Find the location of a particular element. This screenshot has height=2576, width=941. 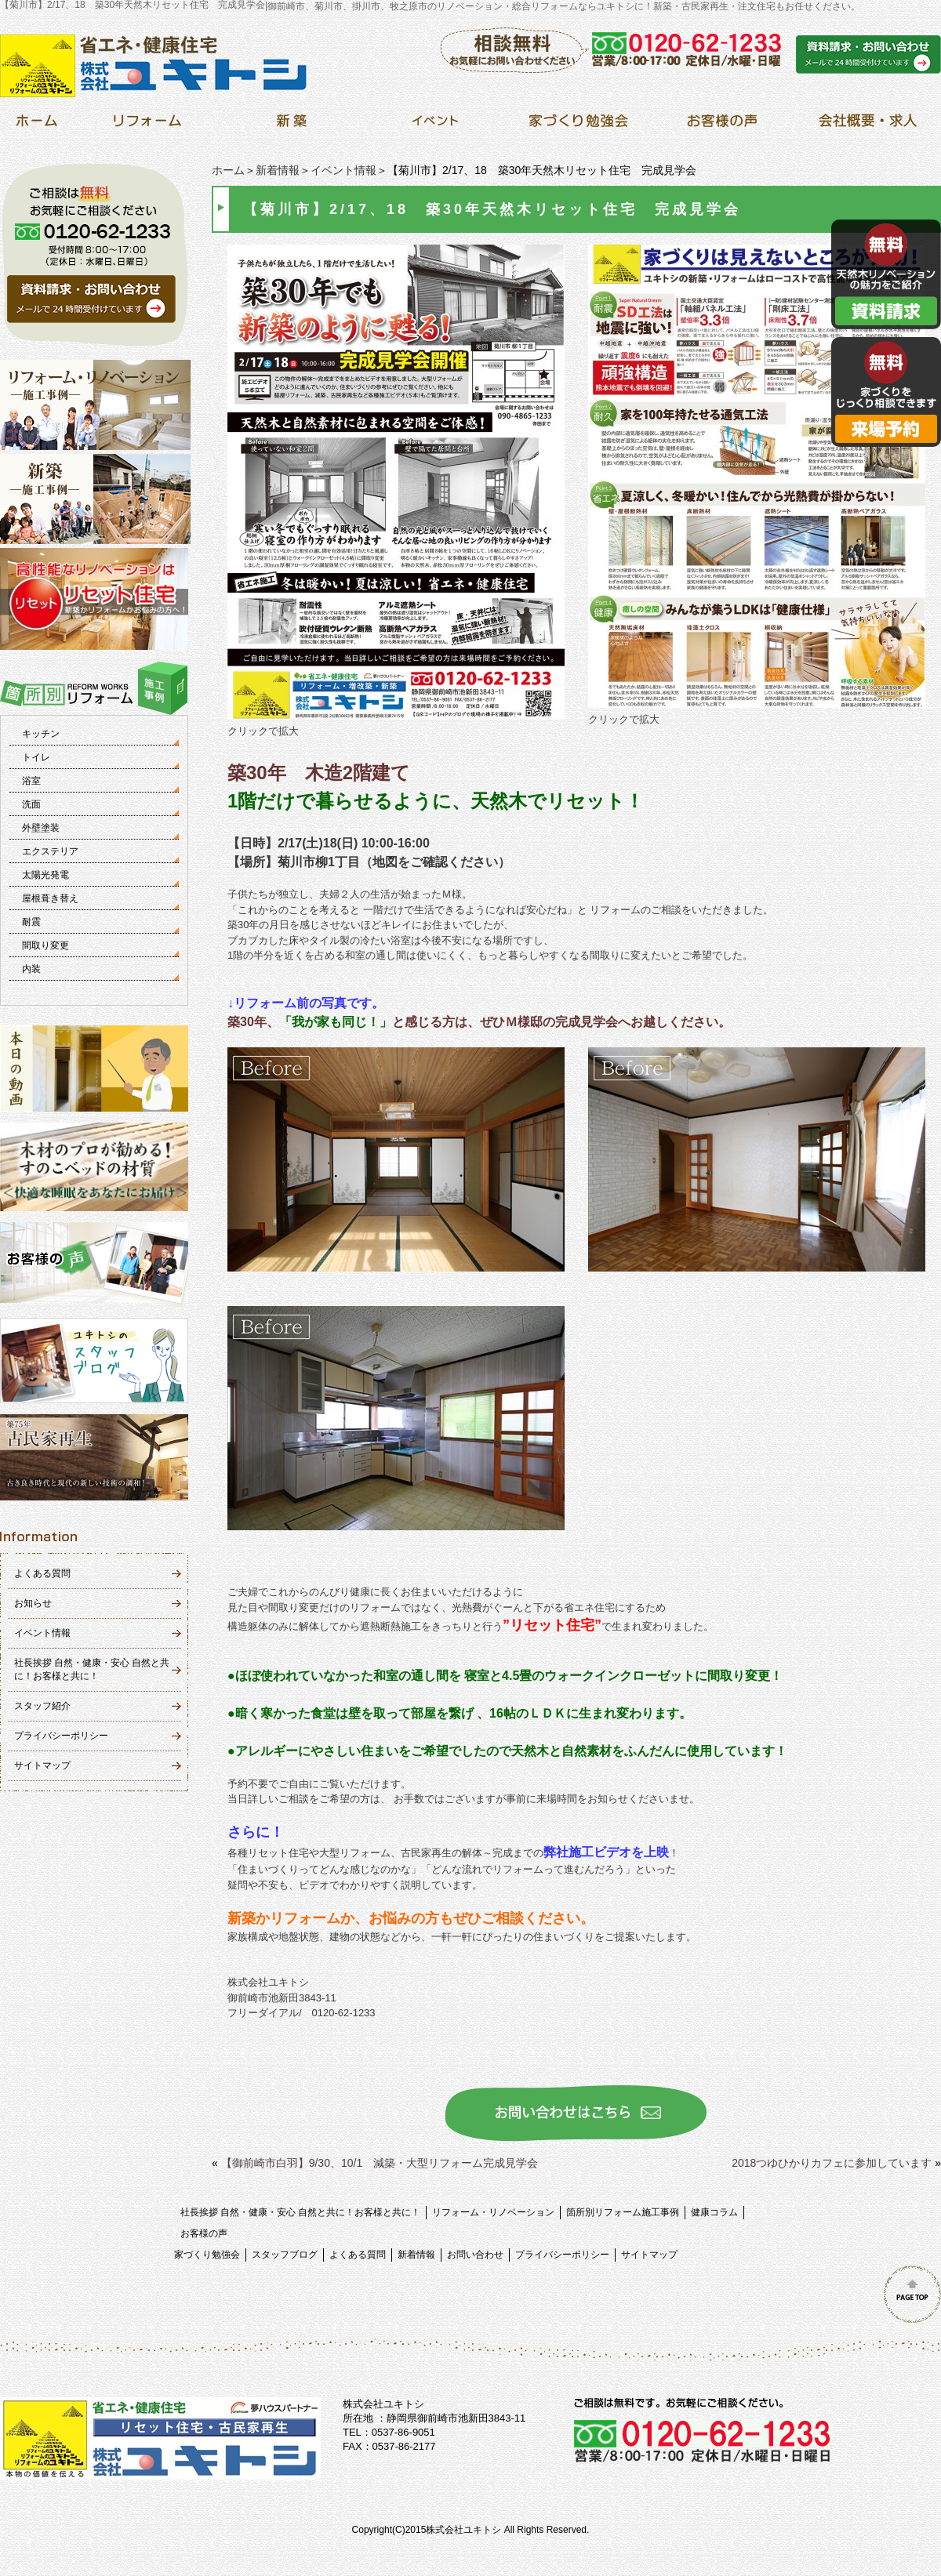

健康コラム is located at coordinates (714, 2212).